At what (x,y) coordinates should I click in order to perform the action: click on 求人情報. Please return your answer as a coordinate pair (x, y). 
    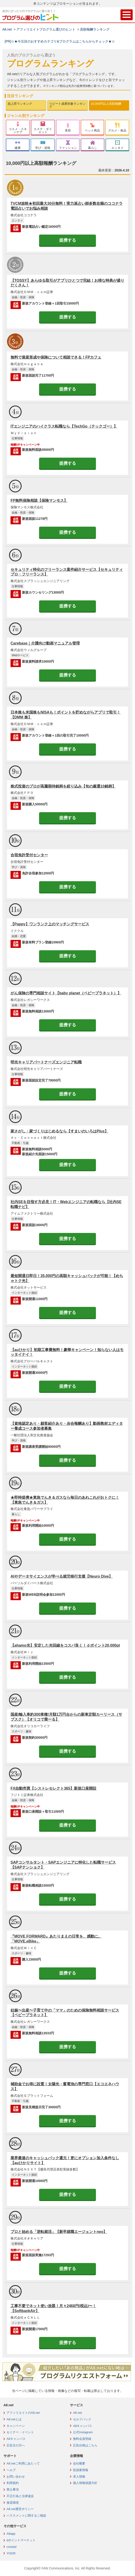
    Looking at the image, I should click on (79, 2476).